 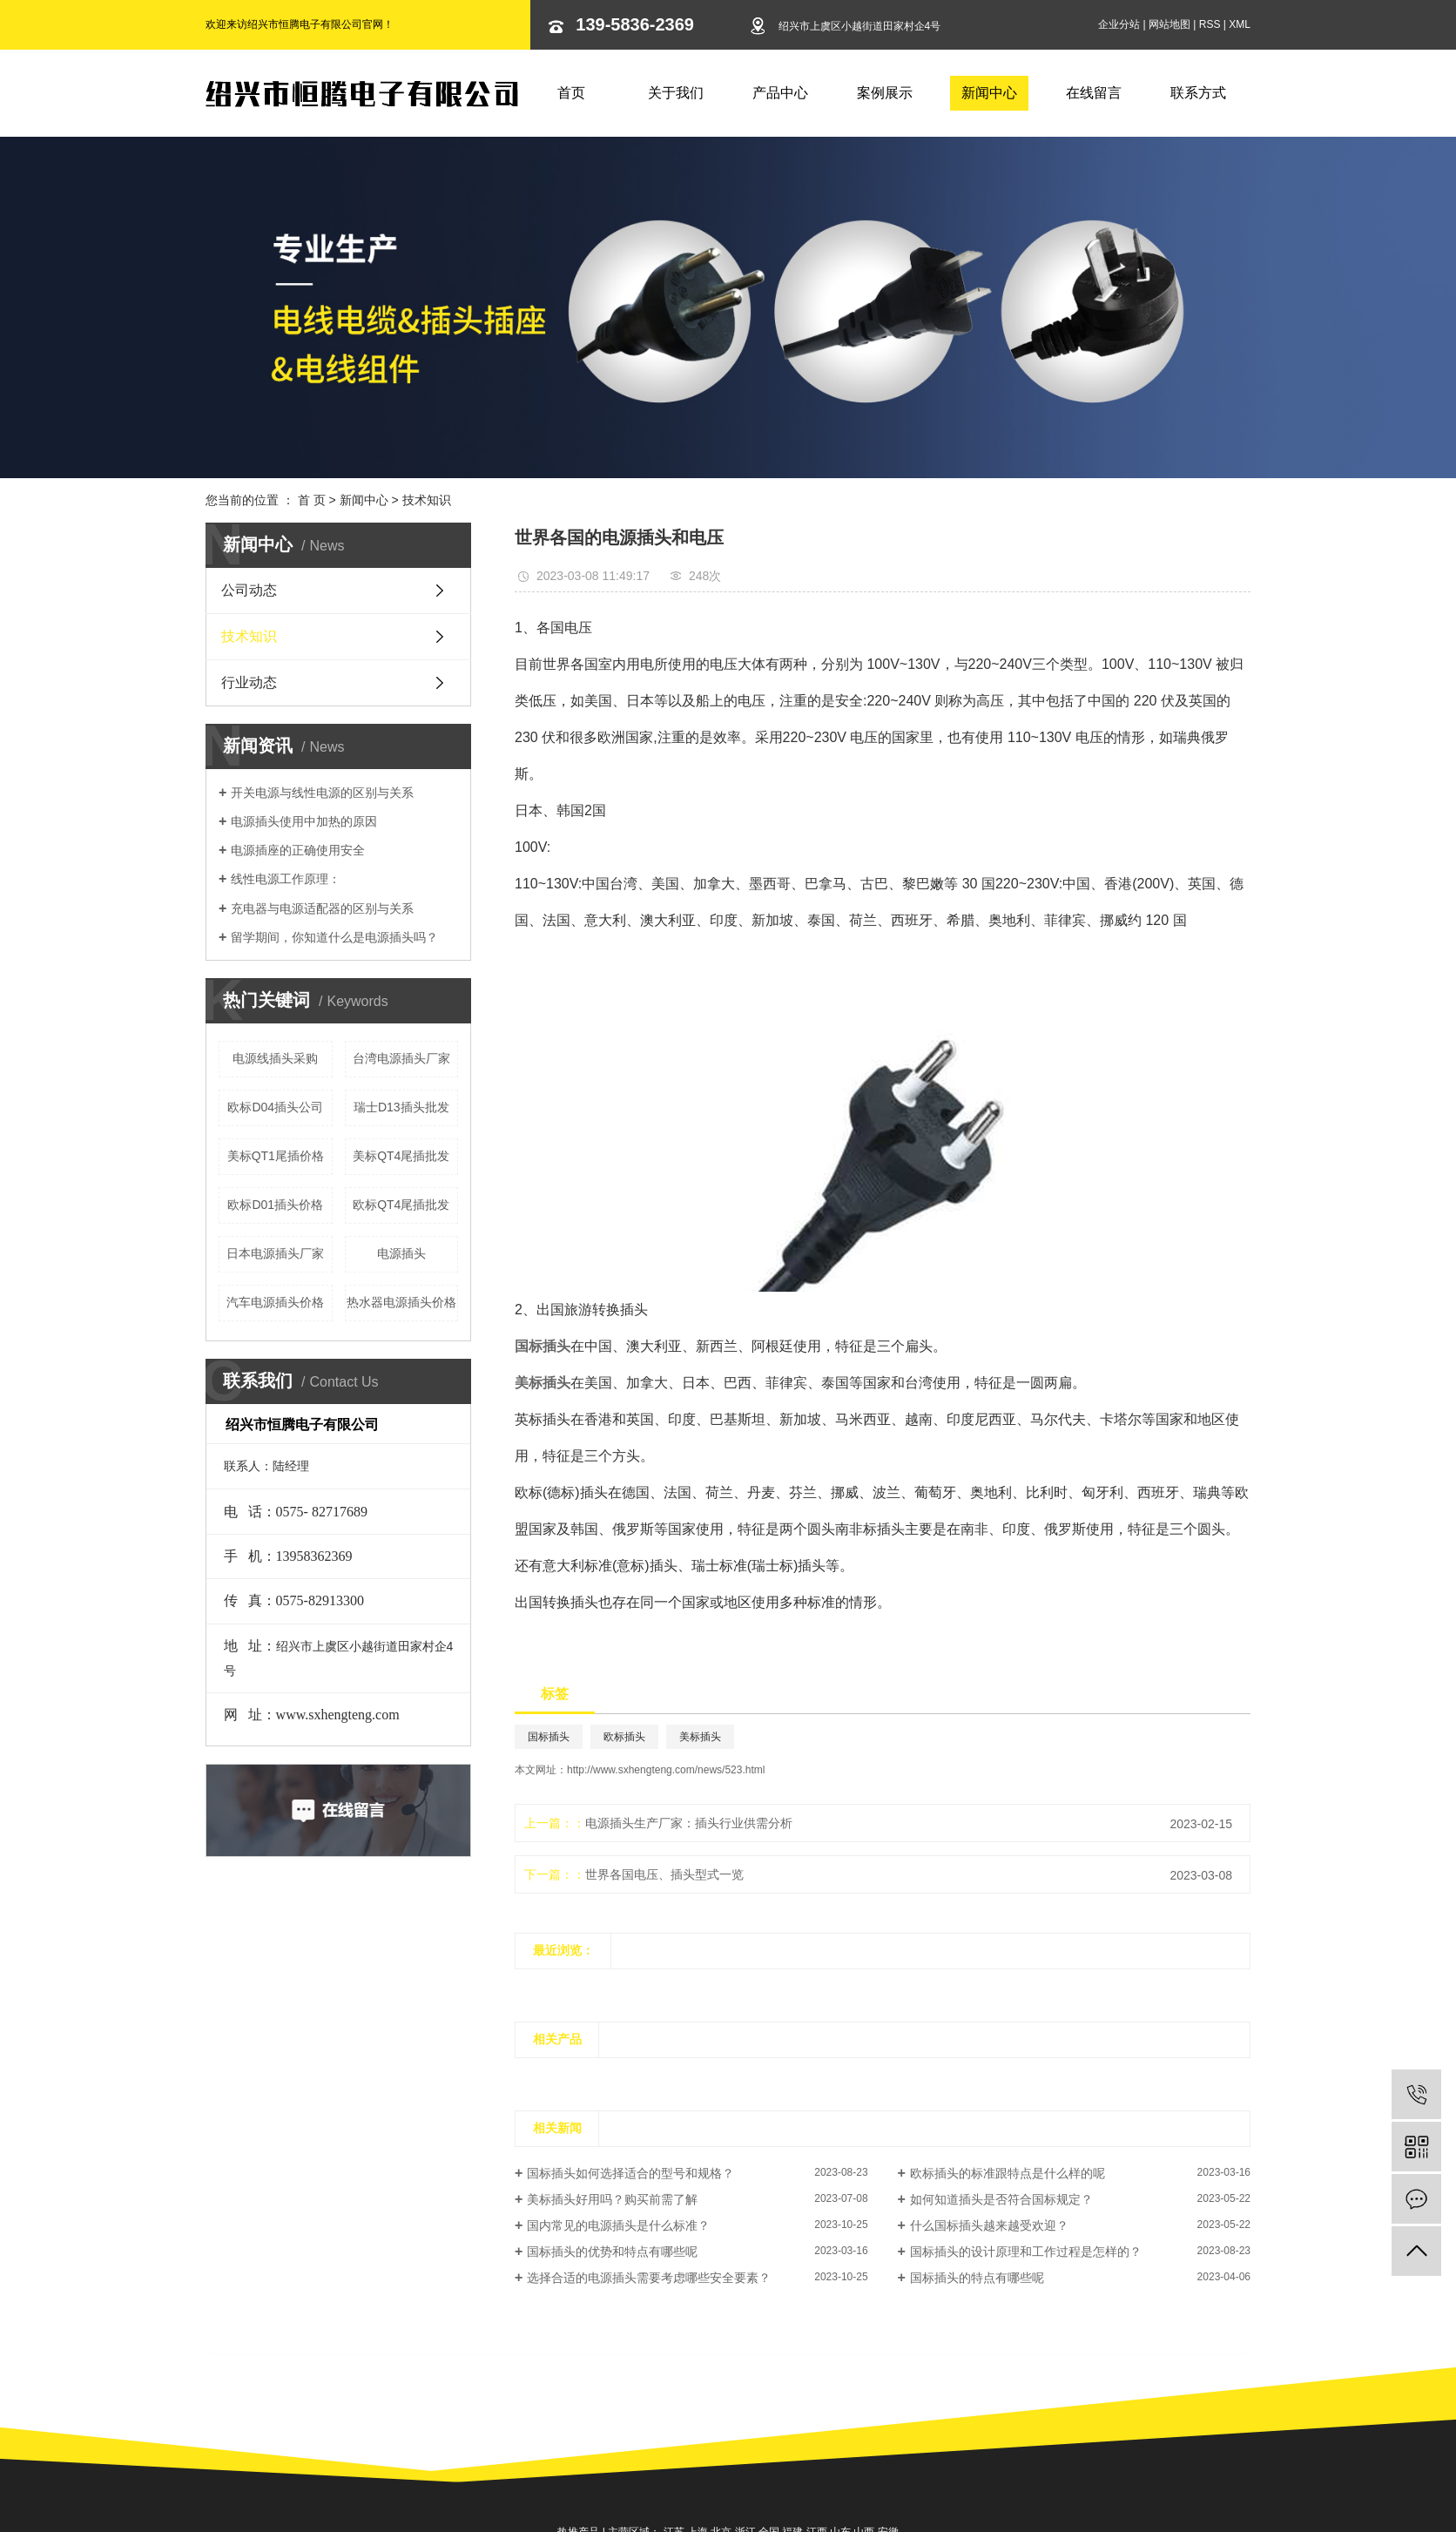 What do you see at coordinates (1119, 24) in the screenshot?
I see `企业分站` at bounding box center [1119, 24].